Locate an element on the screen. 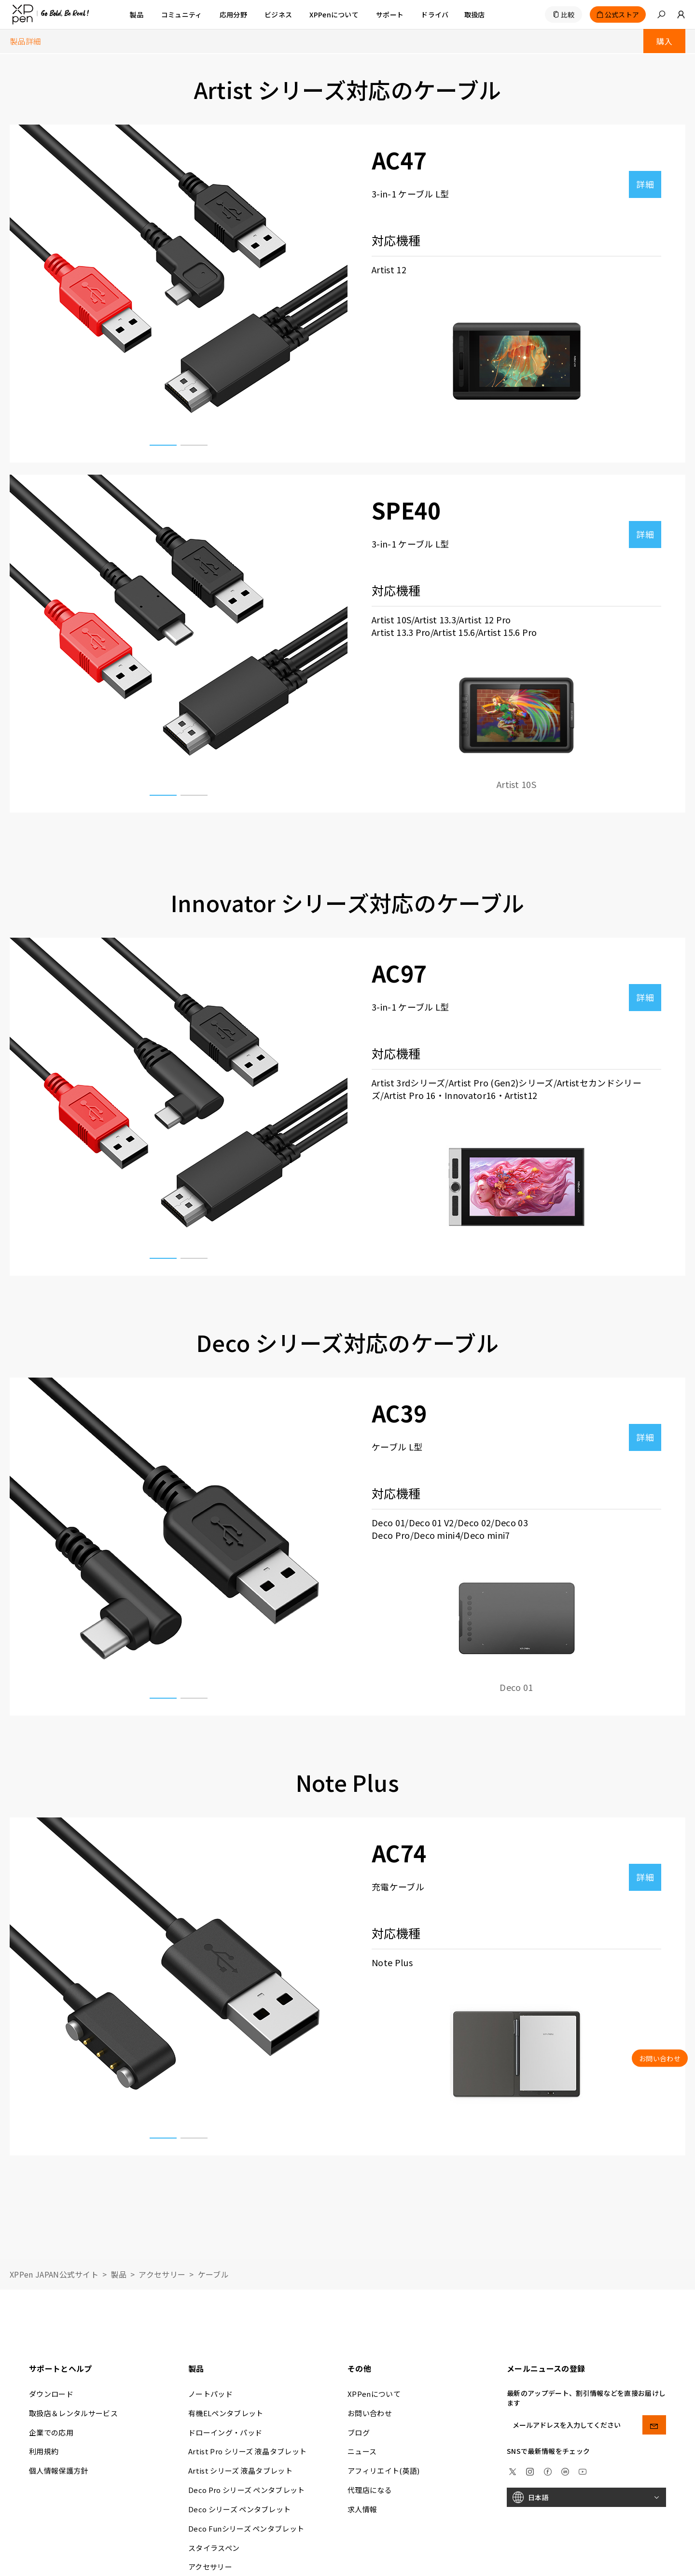 The width and height of the screenshot is (695, 2576). [send] is located at coordinates (654, 2425).